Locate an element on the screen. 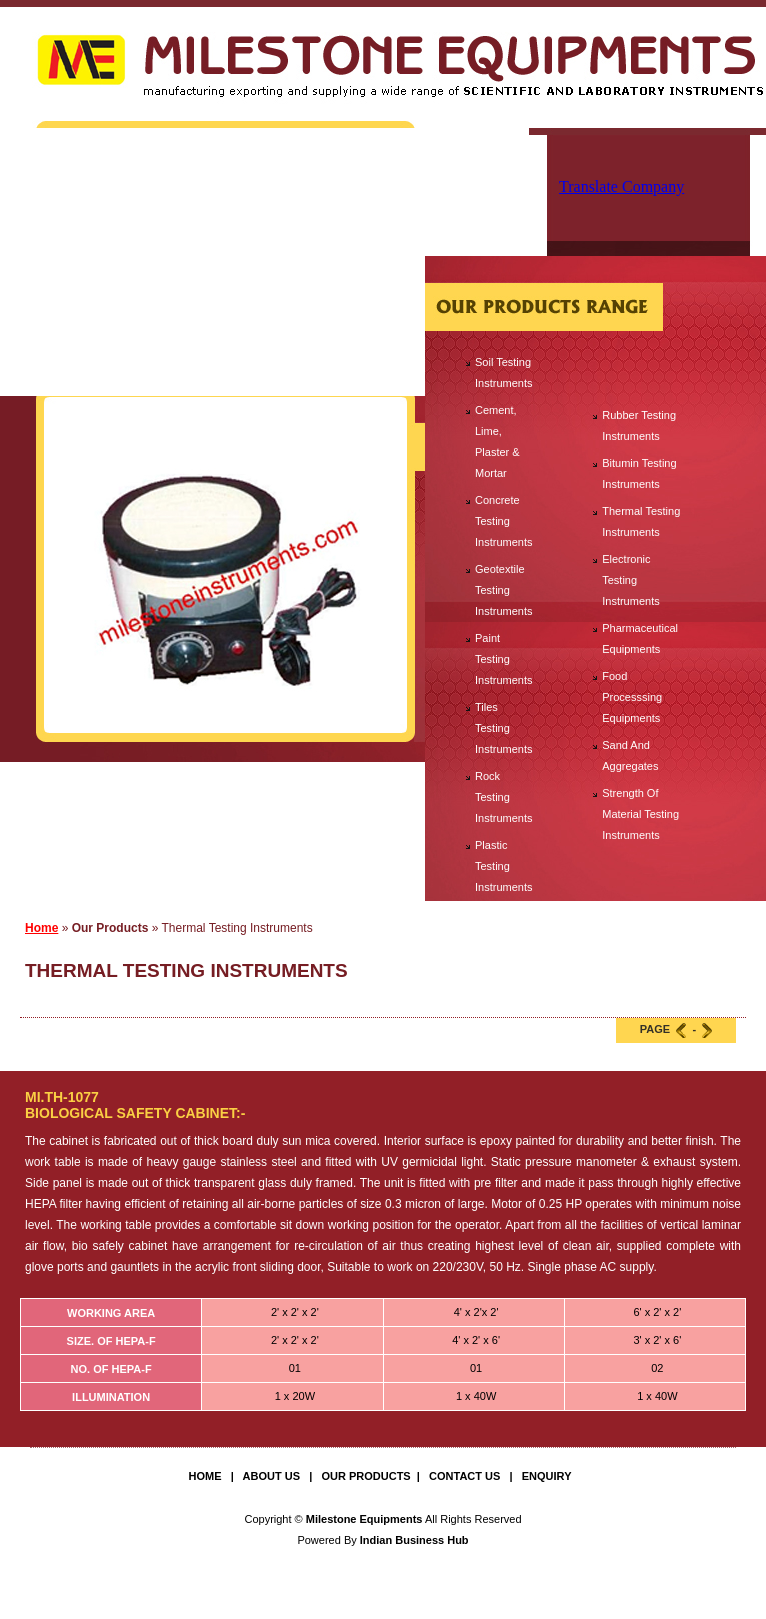  Geotextile Testing Instruments is located at coordinates (503, 590).